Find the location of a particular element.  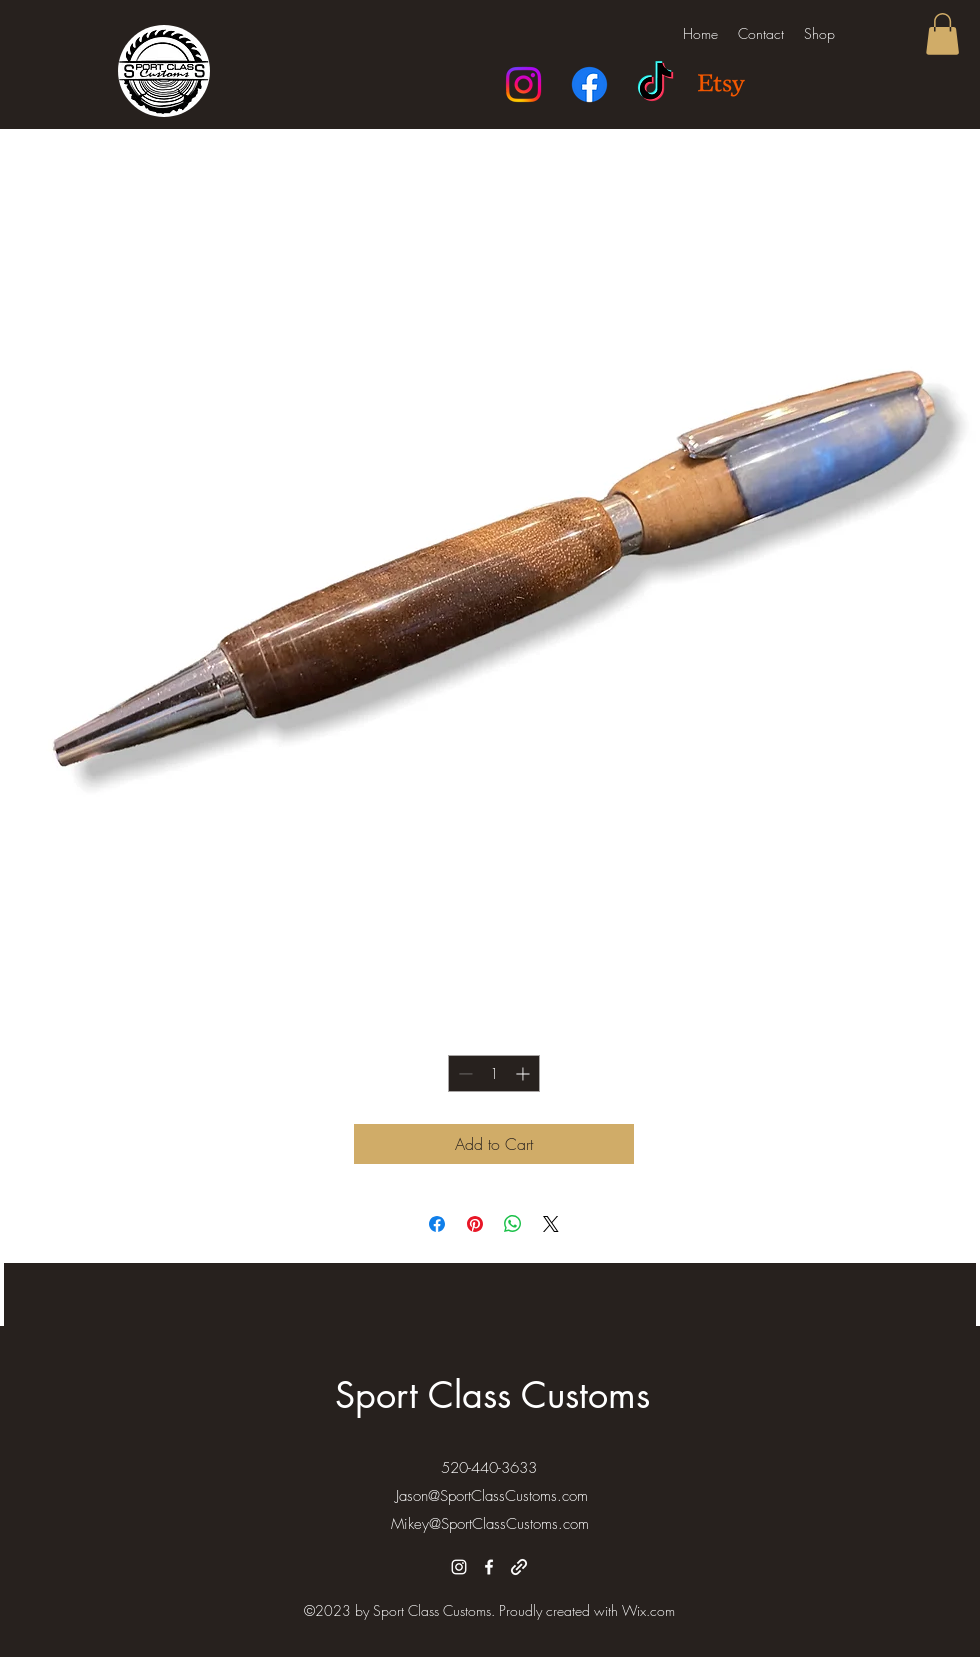

Jason@SportClassCustoms.com is located at coordinates (492, 1496).